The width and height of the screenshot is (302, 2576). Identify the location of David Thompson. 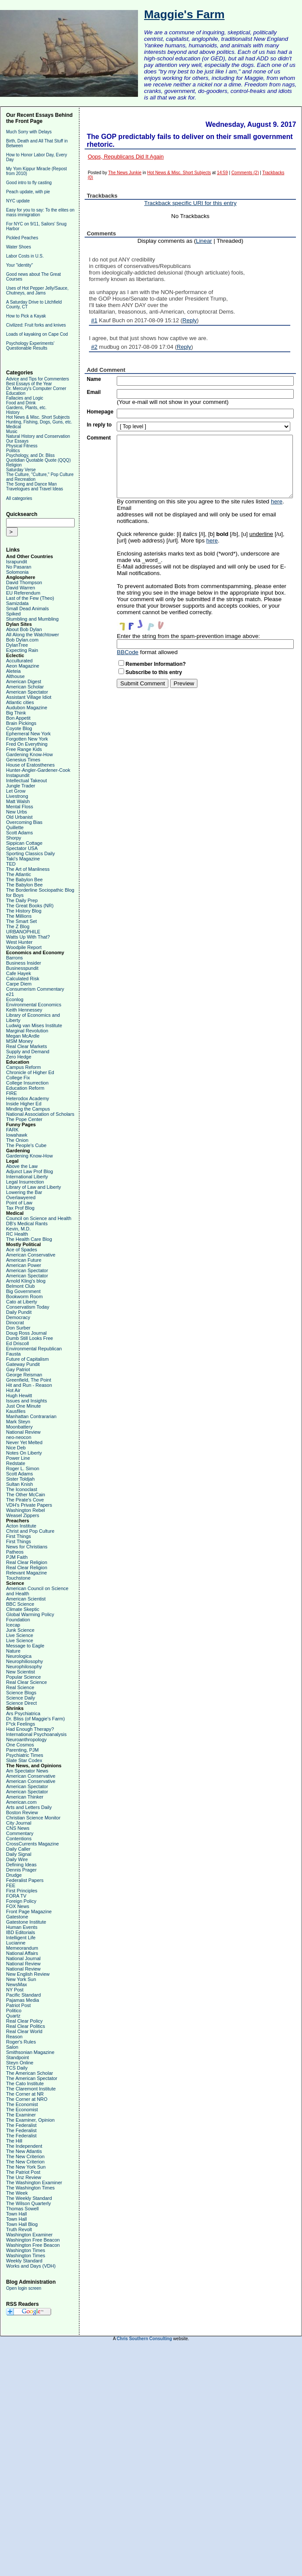
(24, 582).